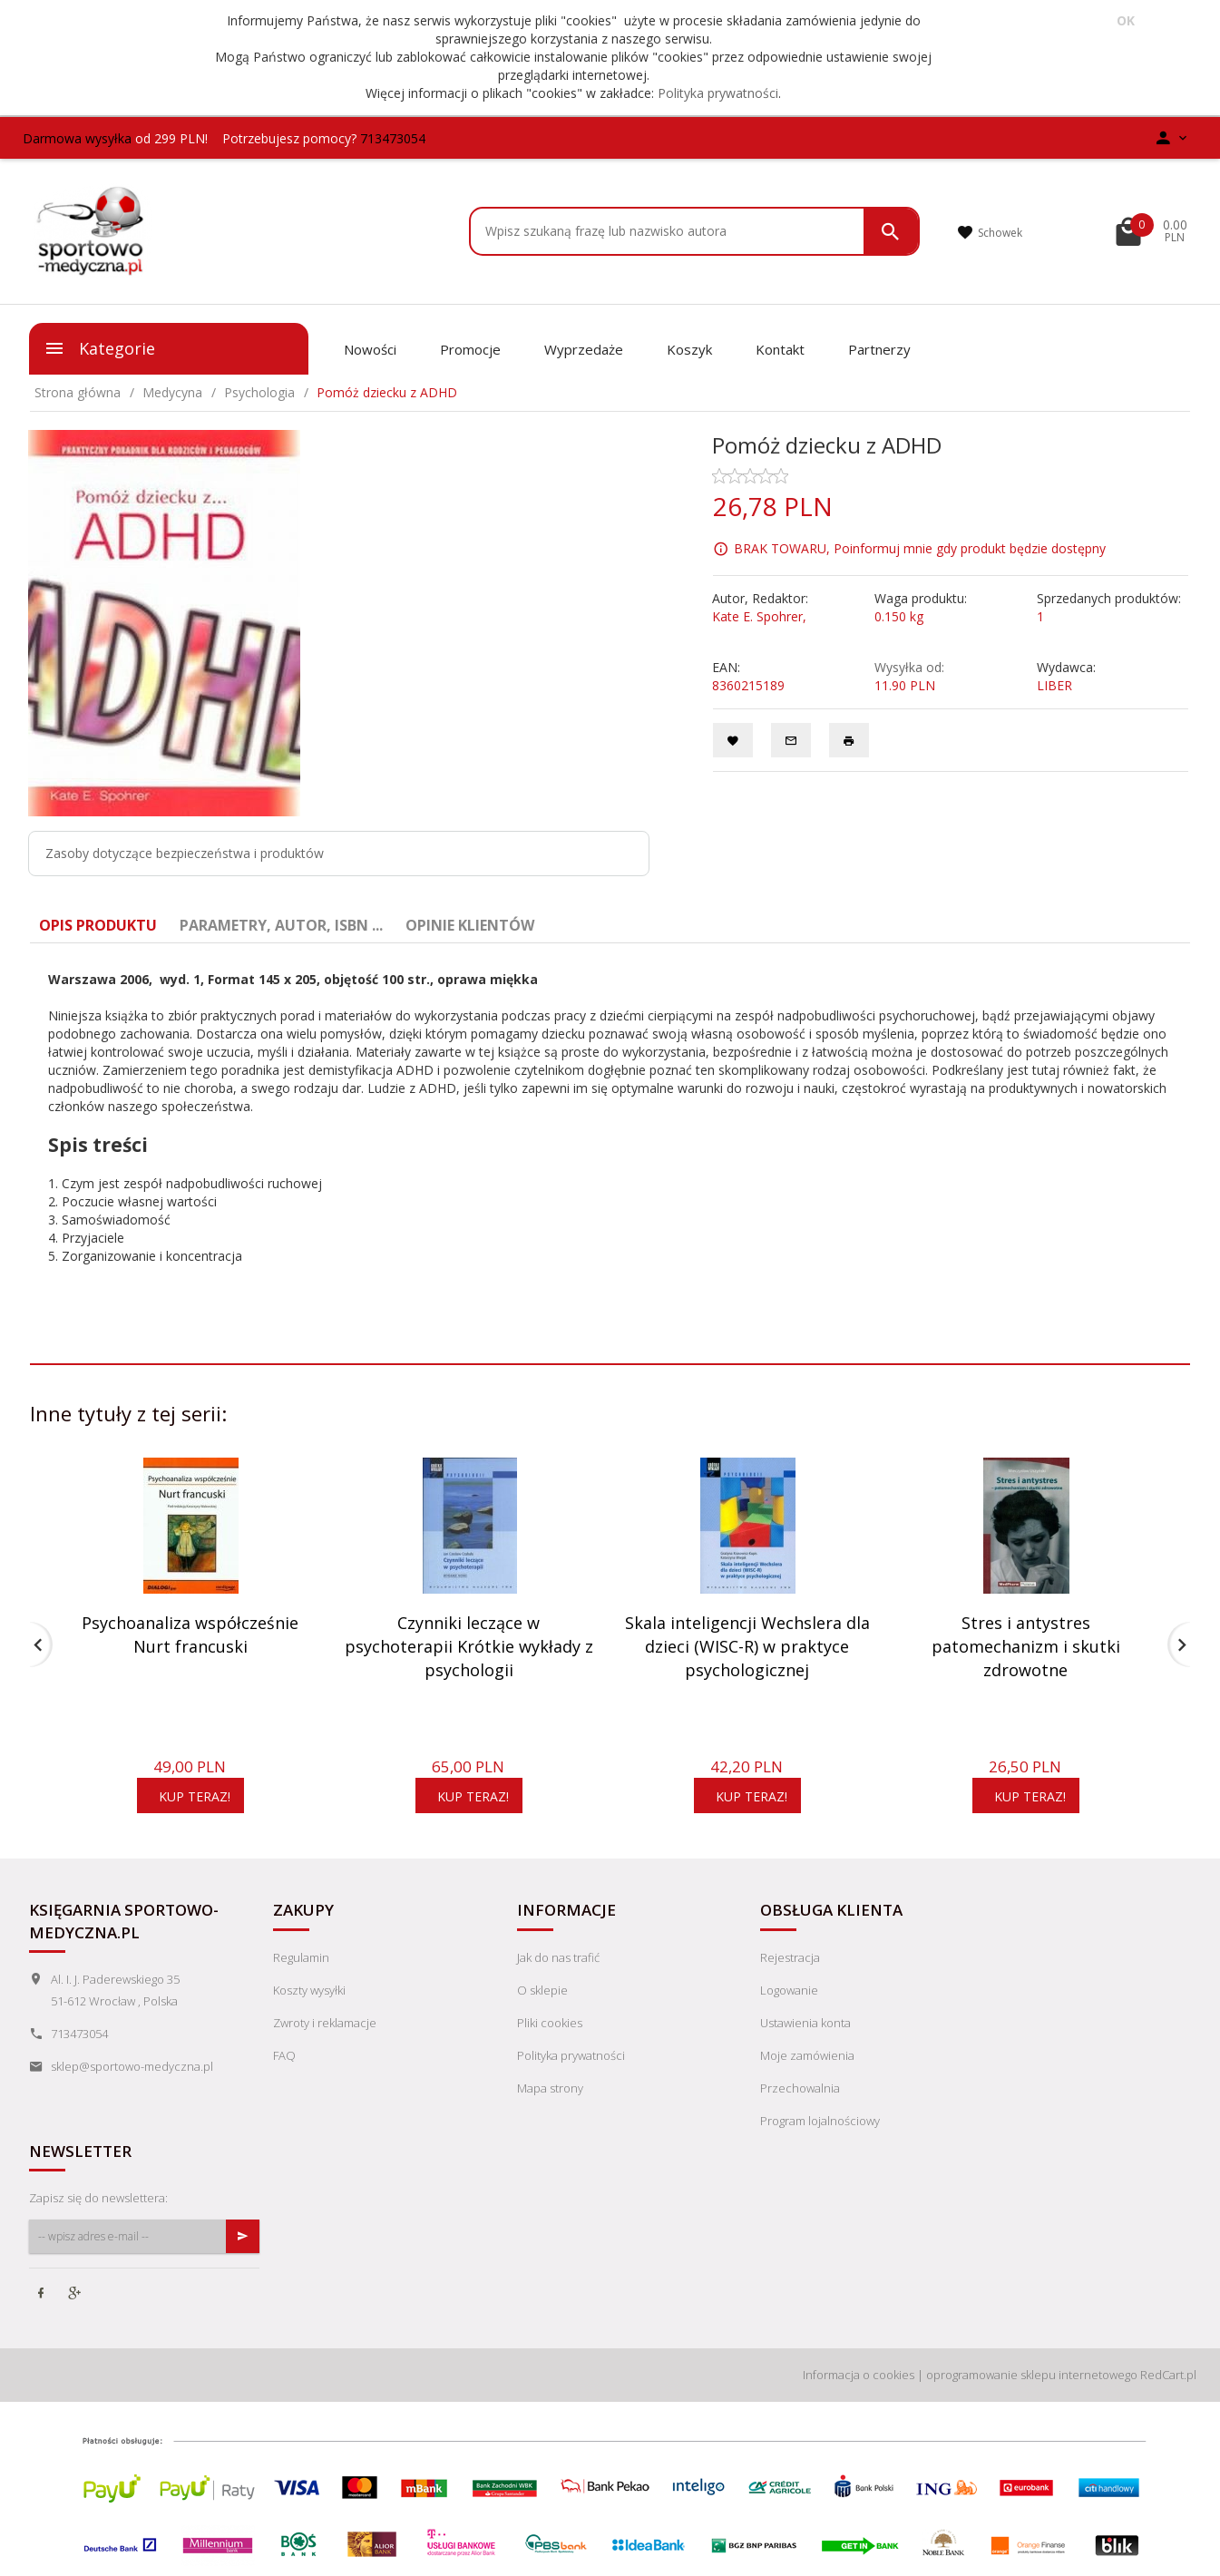 The image size is (1220, 2576). Describe the element at coordinates (284, 2055) in the screenshot. I see `FAQ` at that location.